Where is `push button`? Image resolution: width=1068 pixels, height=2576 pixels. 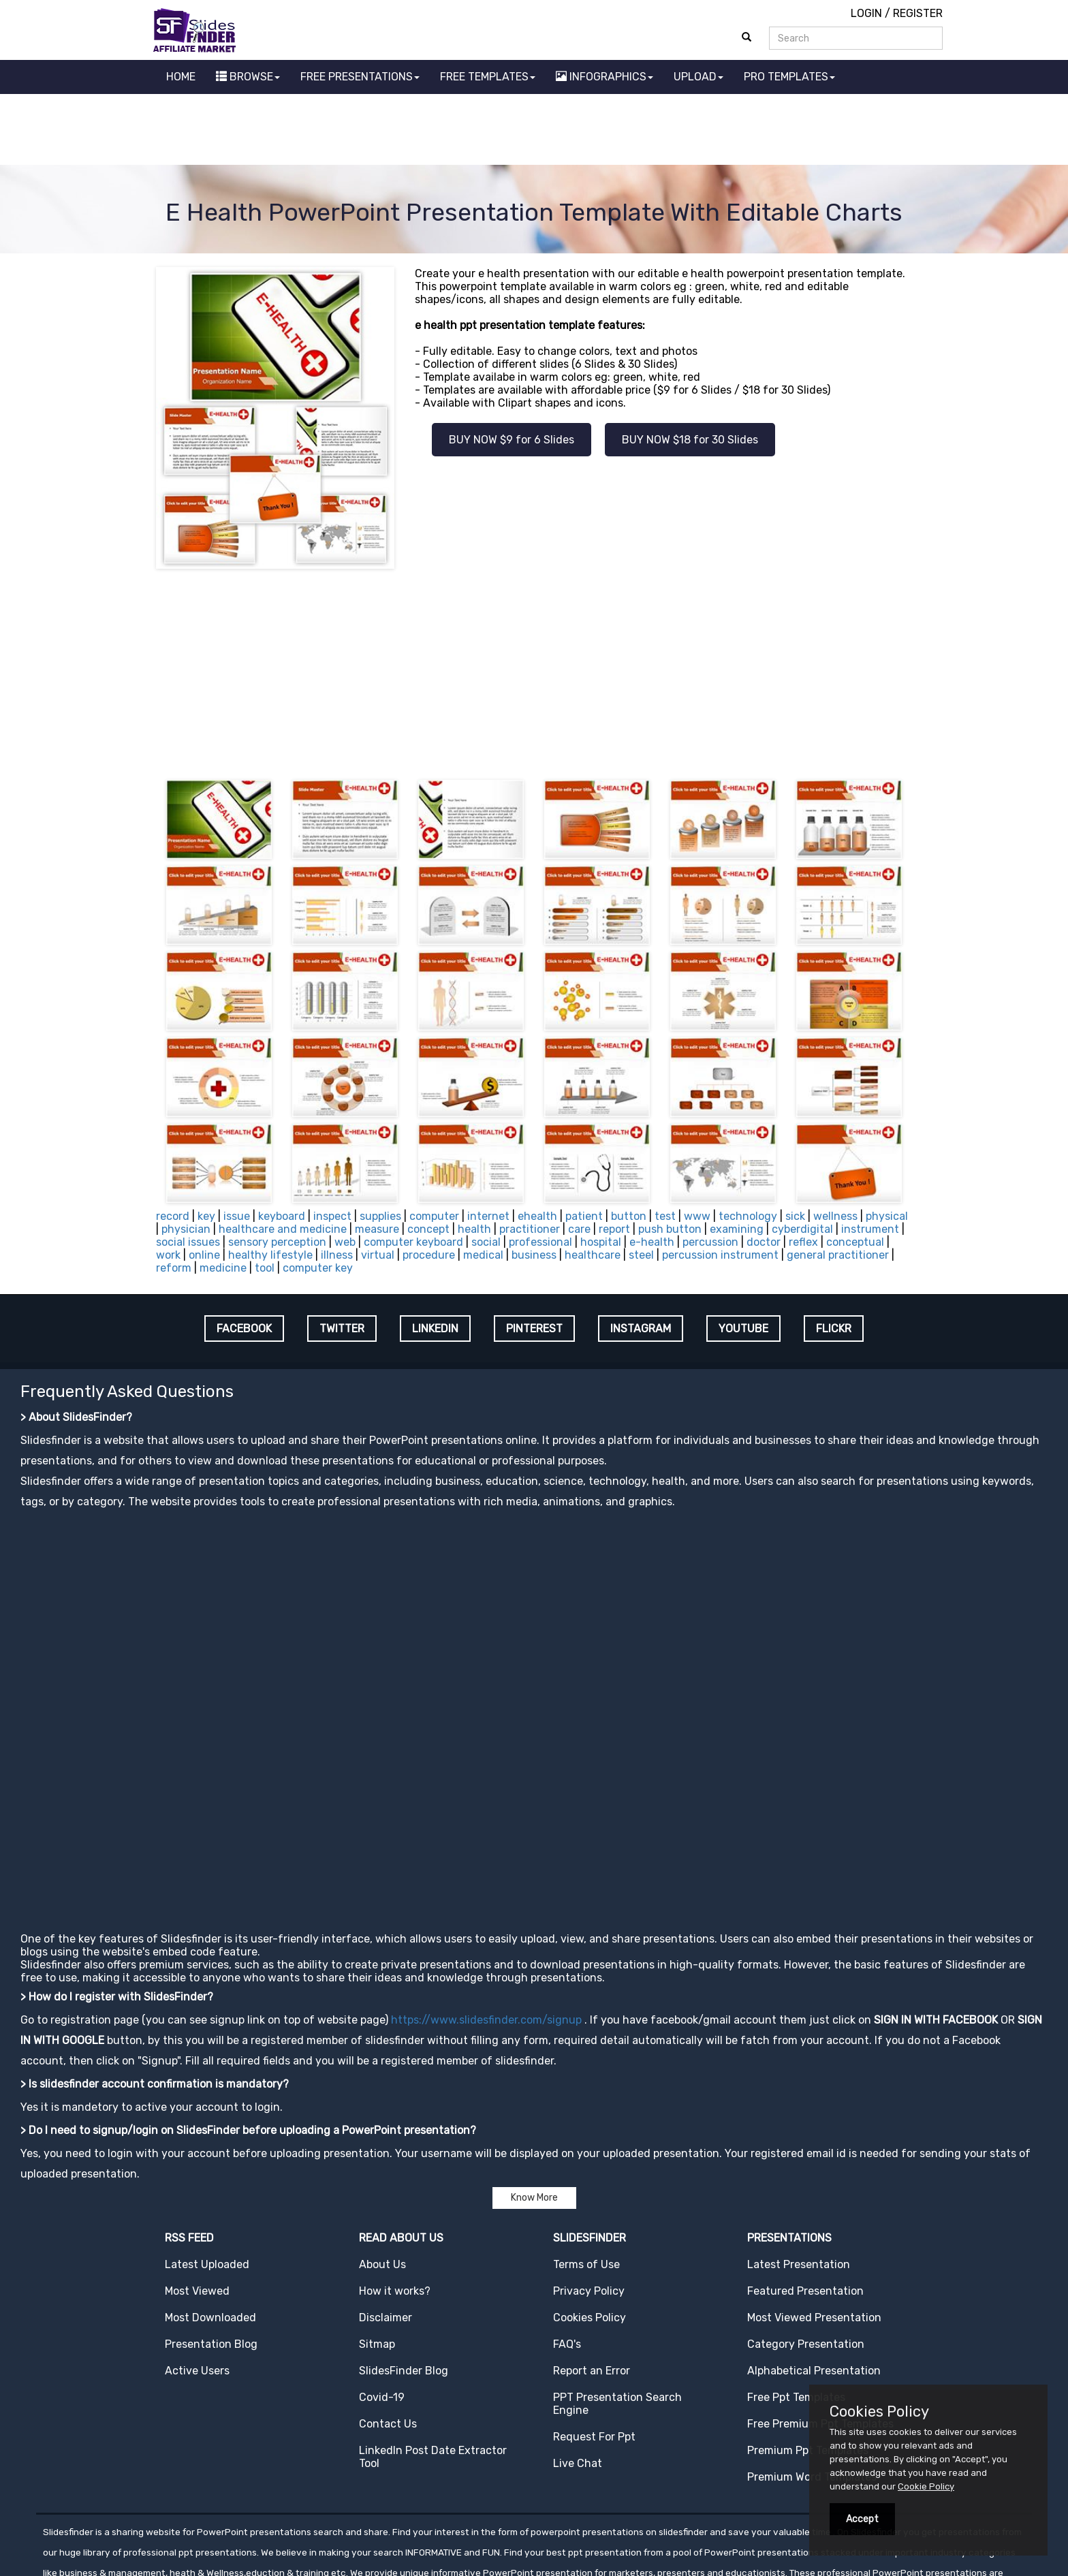
push button is located at coordinates (670, 1143).